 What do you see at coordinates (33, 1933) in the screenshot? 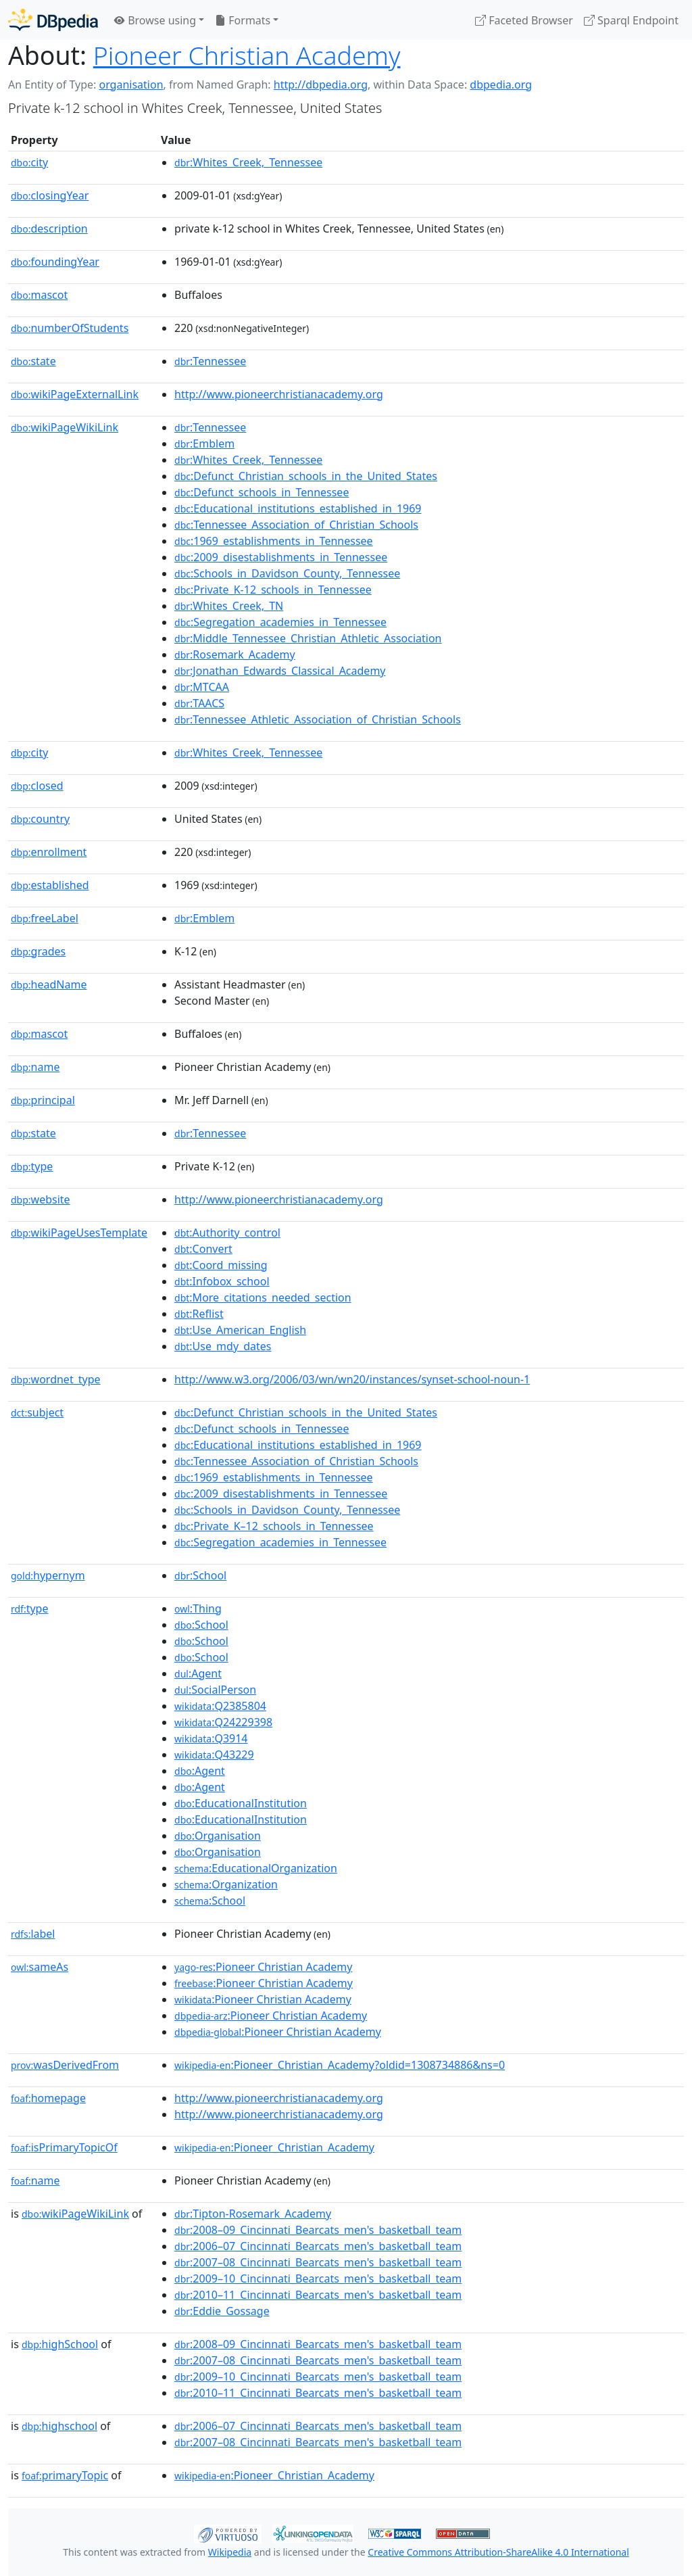
I see `label` at bounding box center [33, 1933].